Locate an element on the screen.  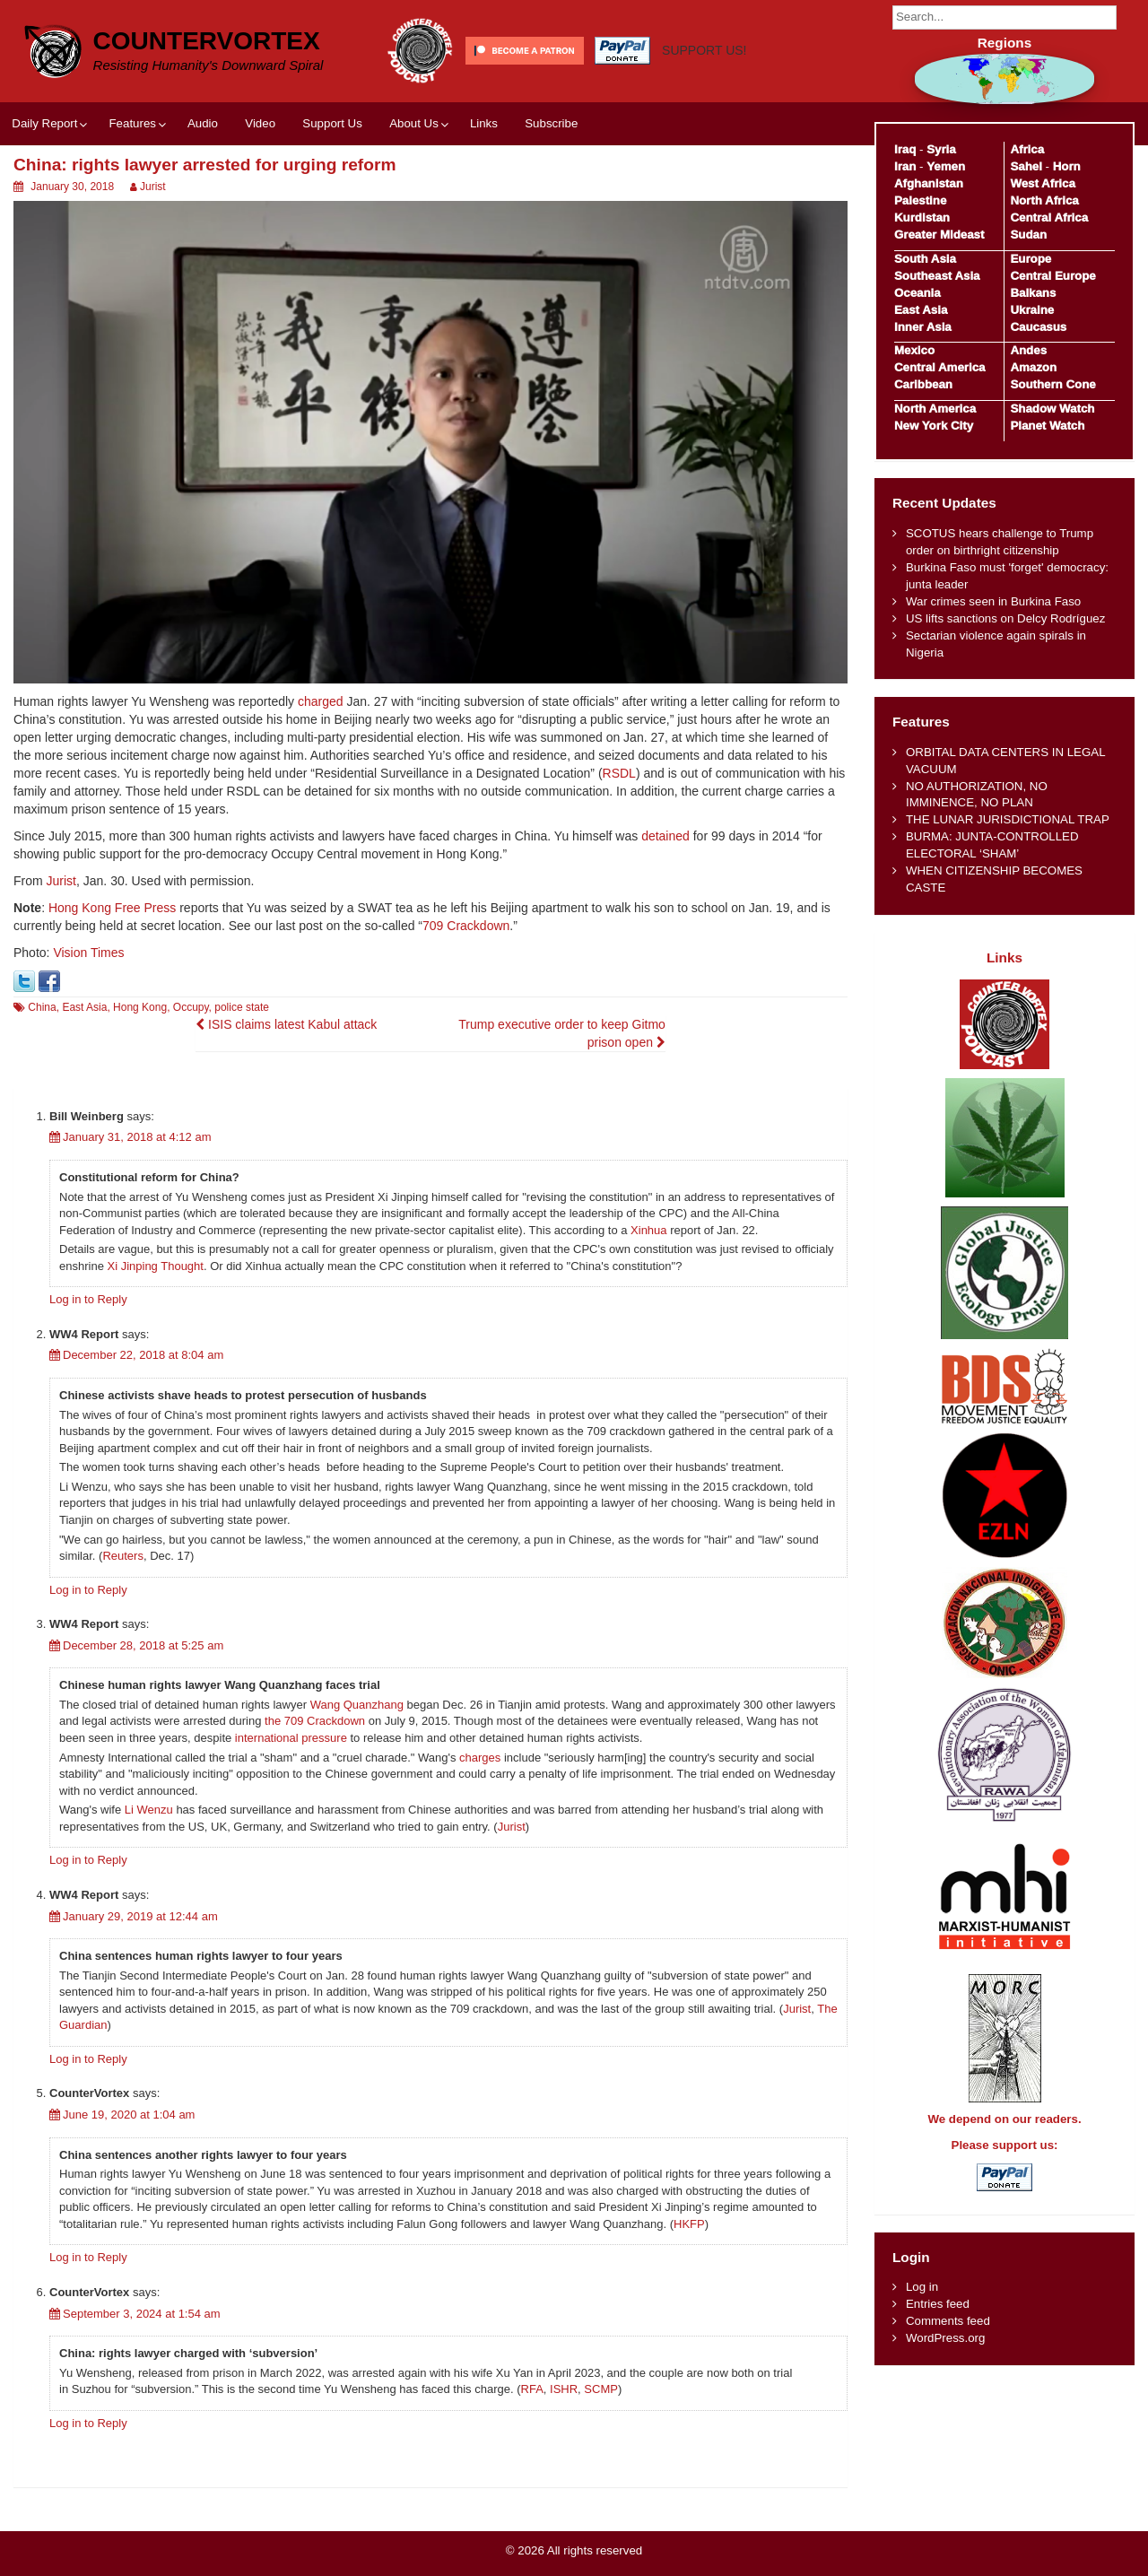
the 709 Crackdown is located at coordinates (315, 1720).